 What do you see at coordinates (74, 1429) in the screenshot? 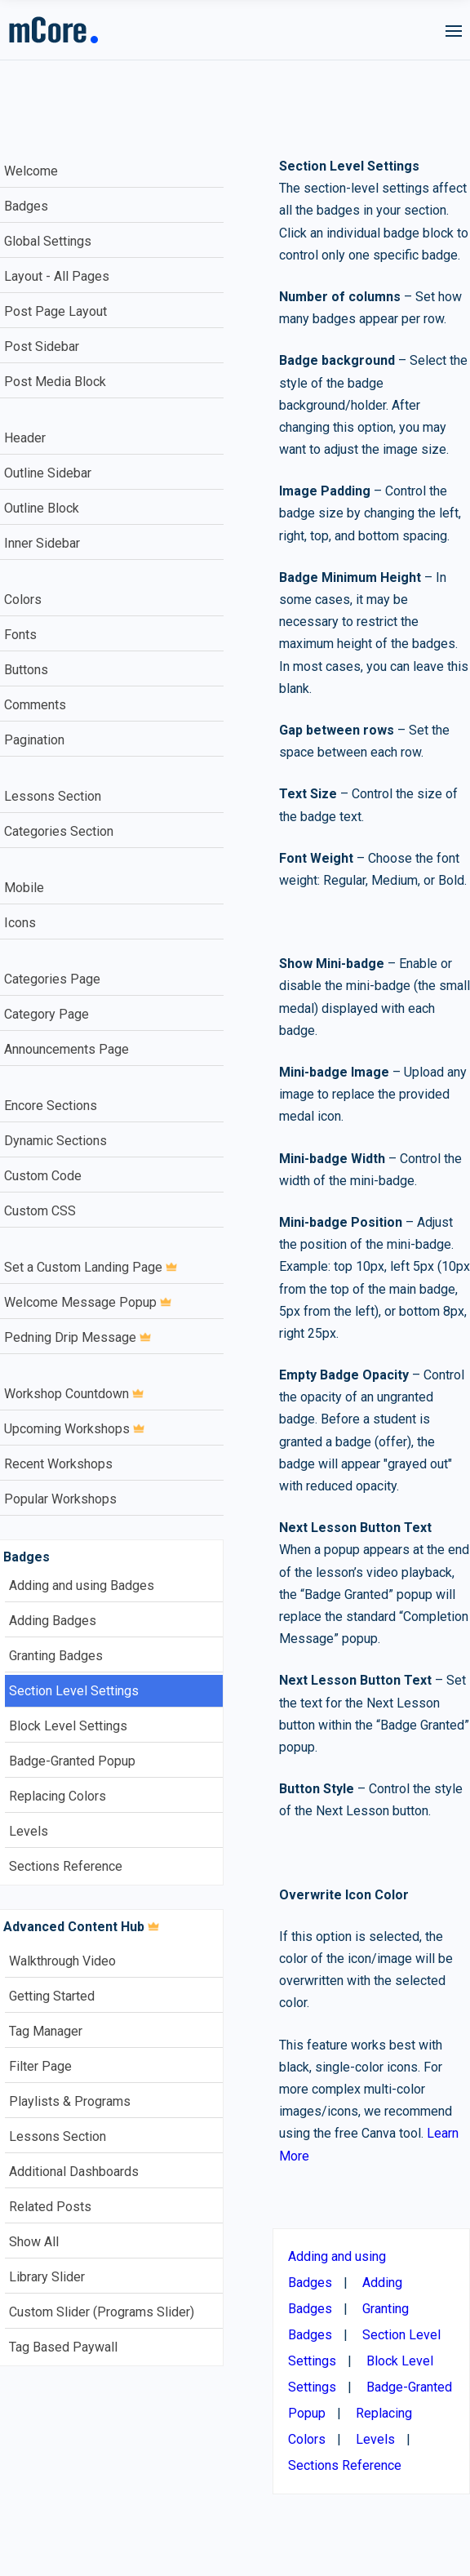
I see `Upcoming Workshops` at bounding box center [74, 1429].